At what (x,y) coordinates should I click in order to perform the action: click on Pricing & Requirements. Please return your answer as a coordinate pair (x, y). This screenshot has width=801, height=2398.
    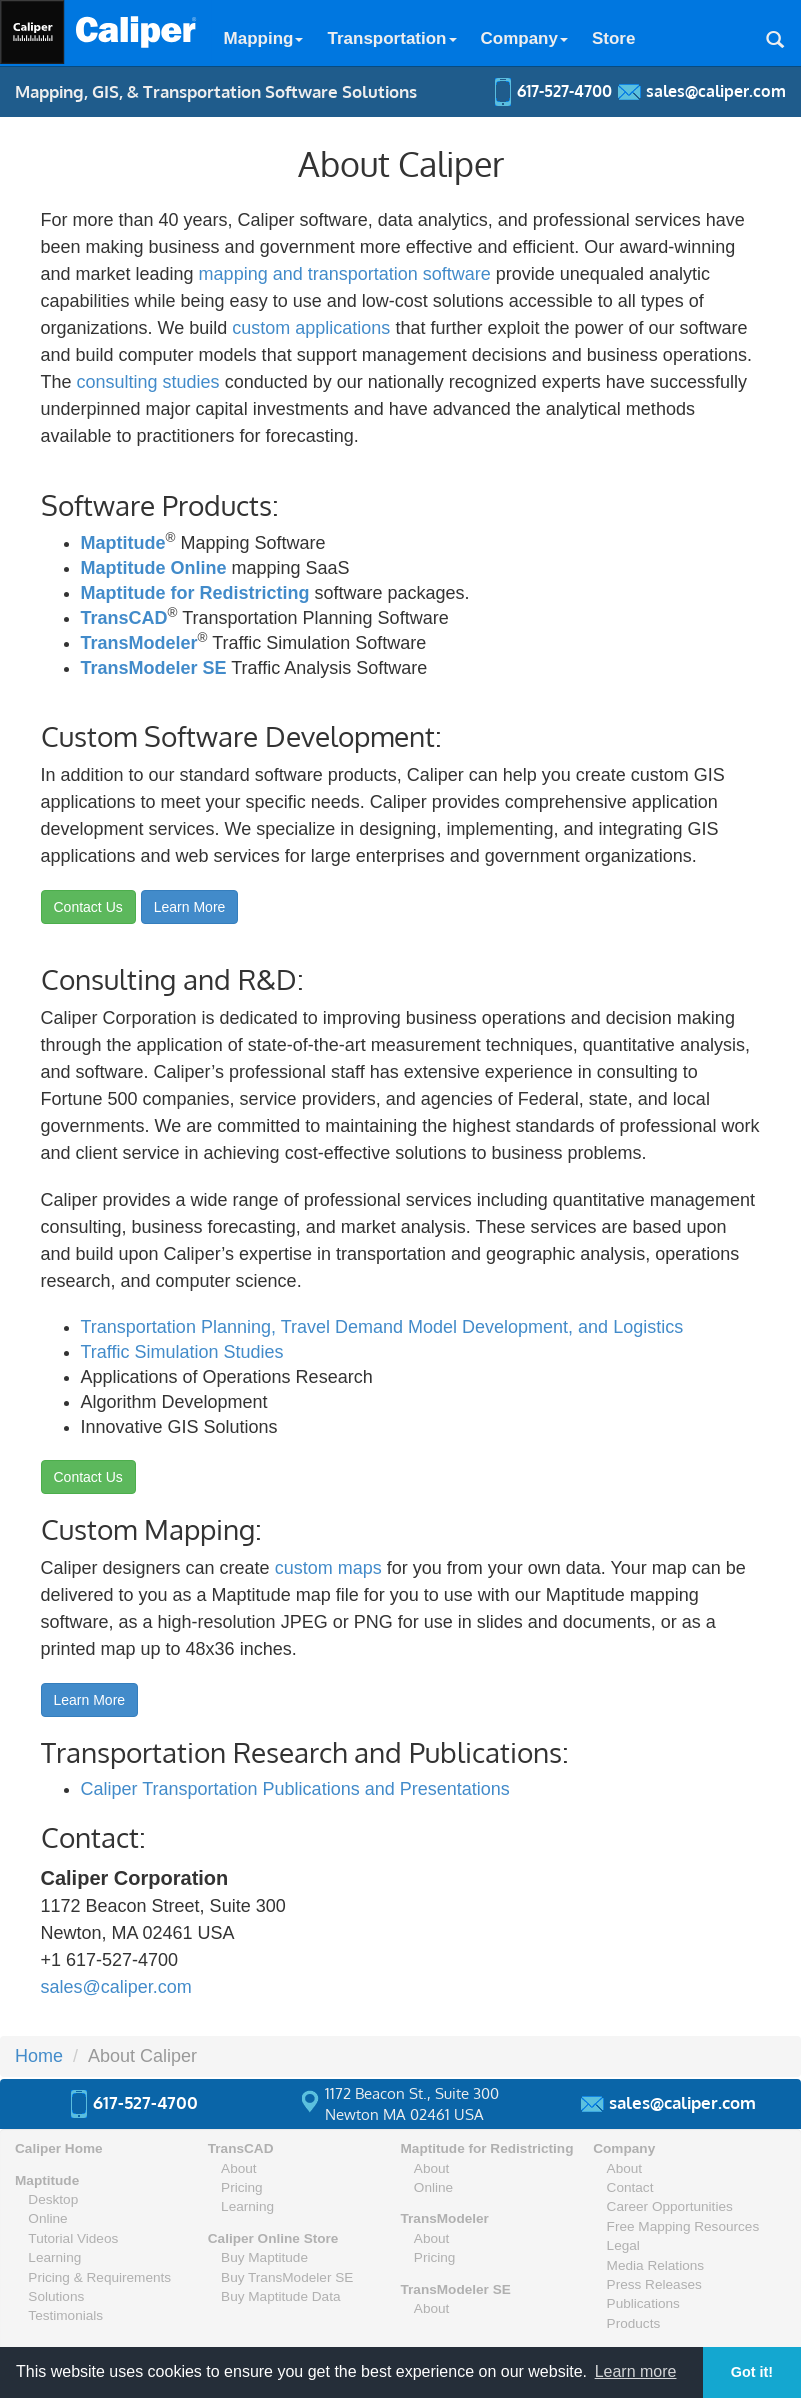
    Looking at the image, I should click on (99, 2277).